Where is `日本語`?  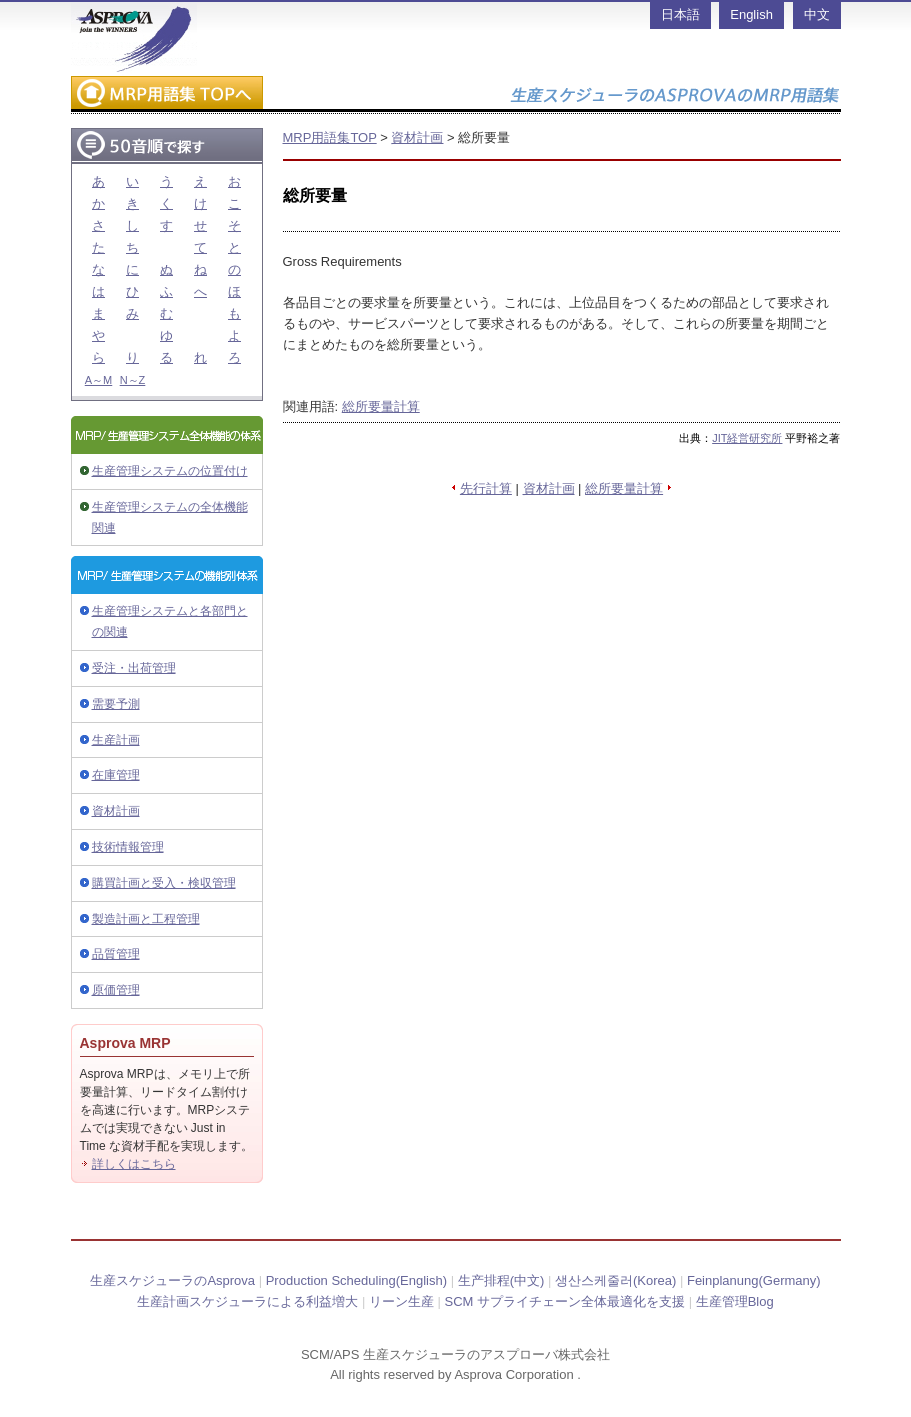 日本語 is located at coordinates (680, 14).